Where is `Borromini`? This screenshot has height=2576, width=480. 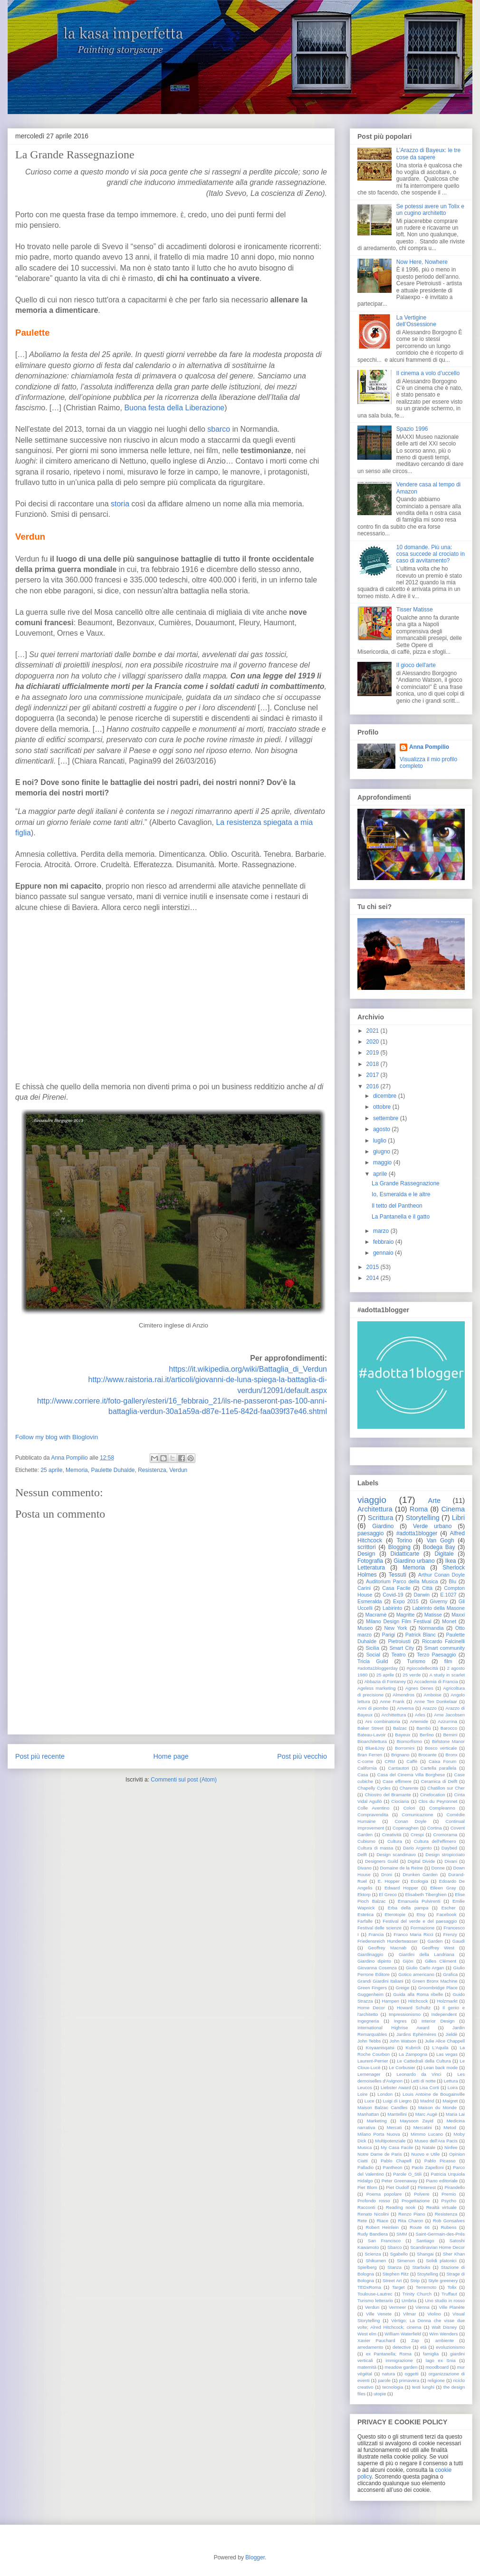
Borromini is located at coordinates (404, 1748).